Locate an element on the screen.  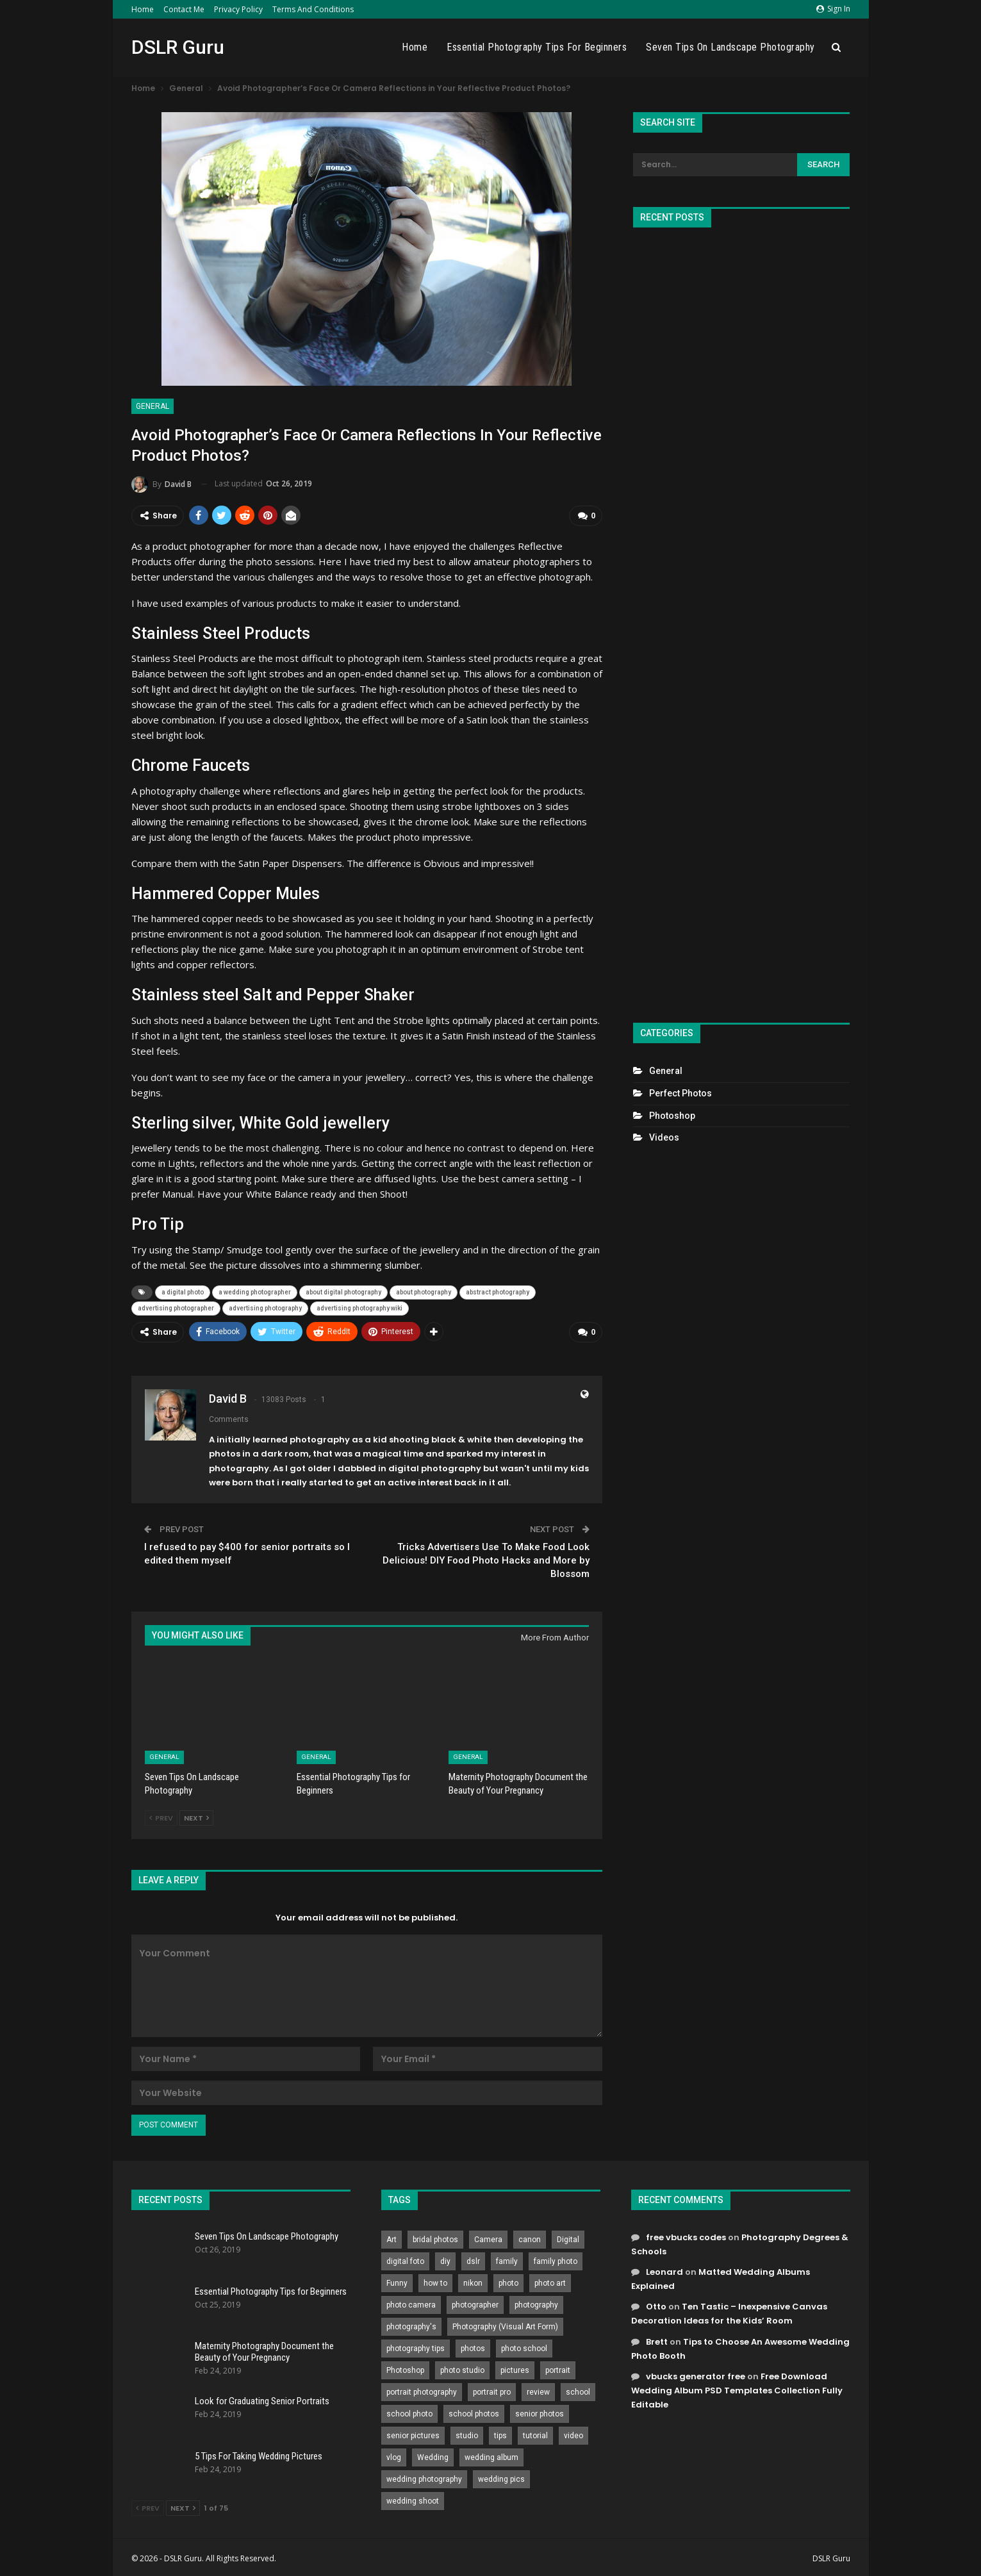
Prev is located at coordinates (161, 1815).